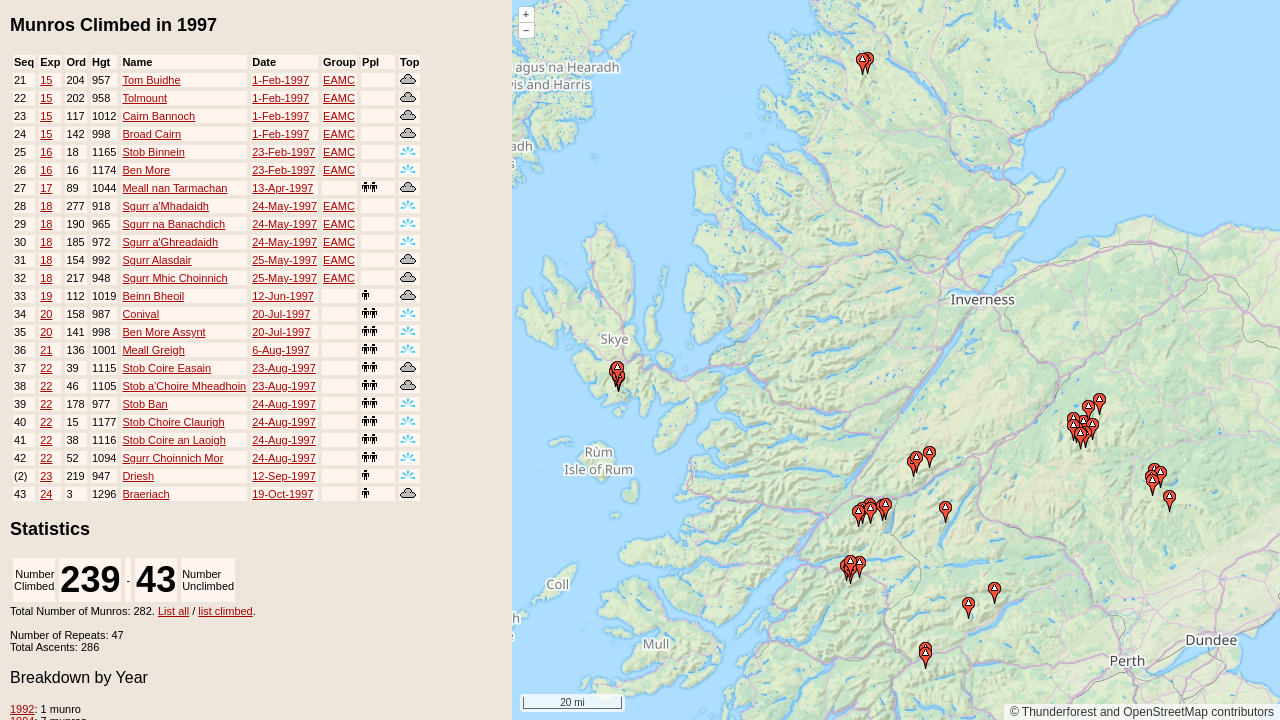 The width and height of the screenshot is (1280, 720). I want to click on Sgurr a'Mhadaidh, so click(165, 206).